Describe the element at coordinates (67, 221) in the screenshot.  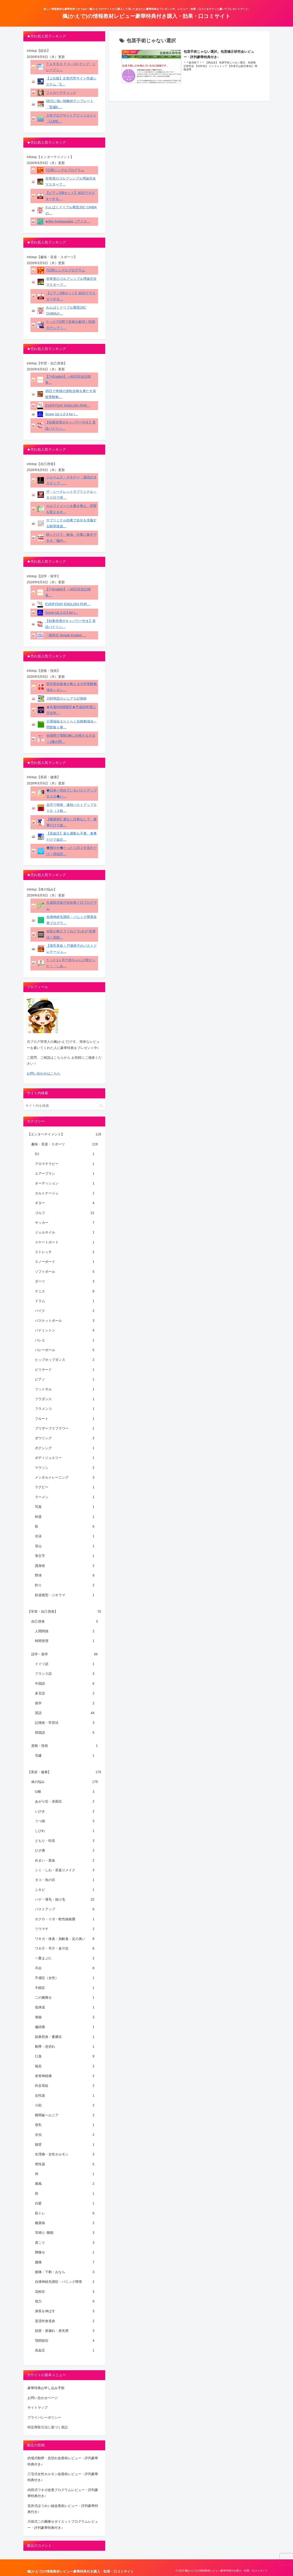
I see `●iSky Ambassador（アイス…` at that location.